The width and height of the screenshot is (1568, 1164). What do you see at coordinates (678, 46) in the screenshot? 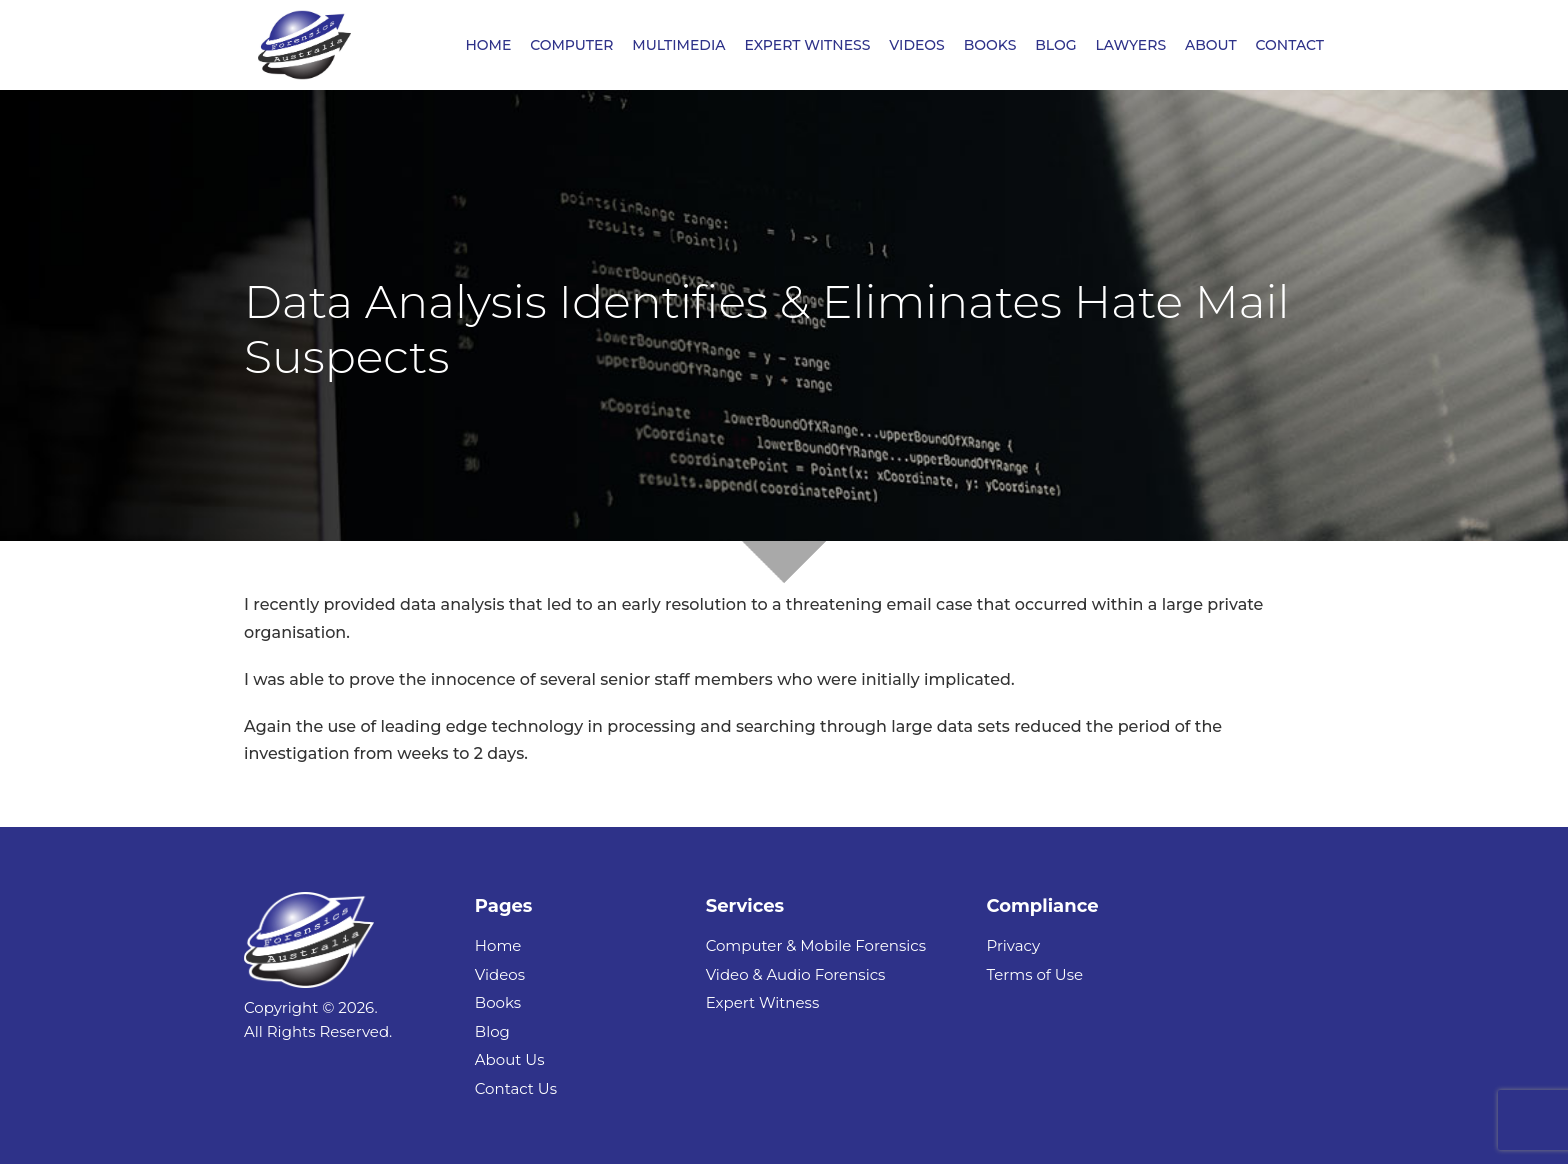
I see `MULTIMEDIA` at bounding box center [678, 46].